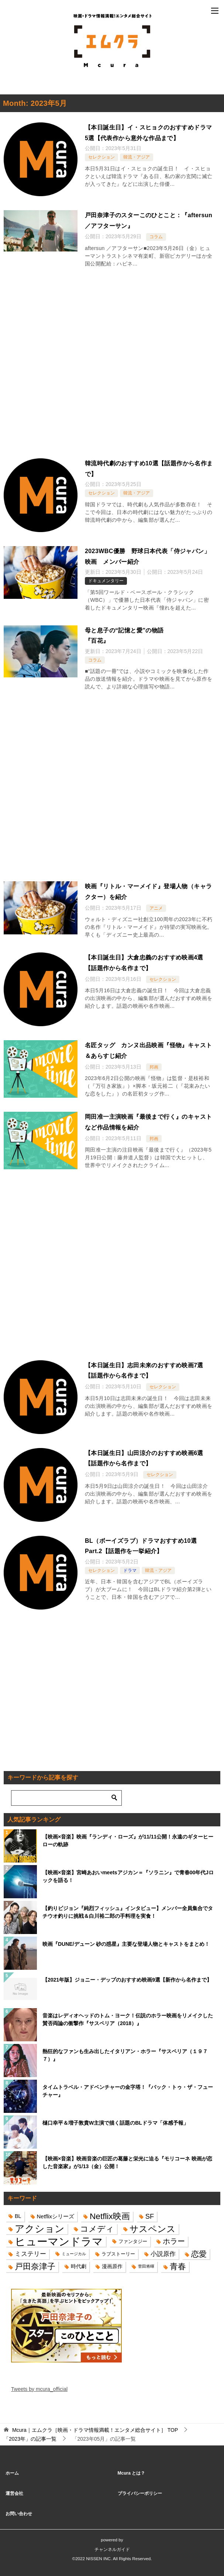 The image size is (224, 2576). Describe the element at coordinates (156, 908) in the screenshot. I see `アニメ` at that location.